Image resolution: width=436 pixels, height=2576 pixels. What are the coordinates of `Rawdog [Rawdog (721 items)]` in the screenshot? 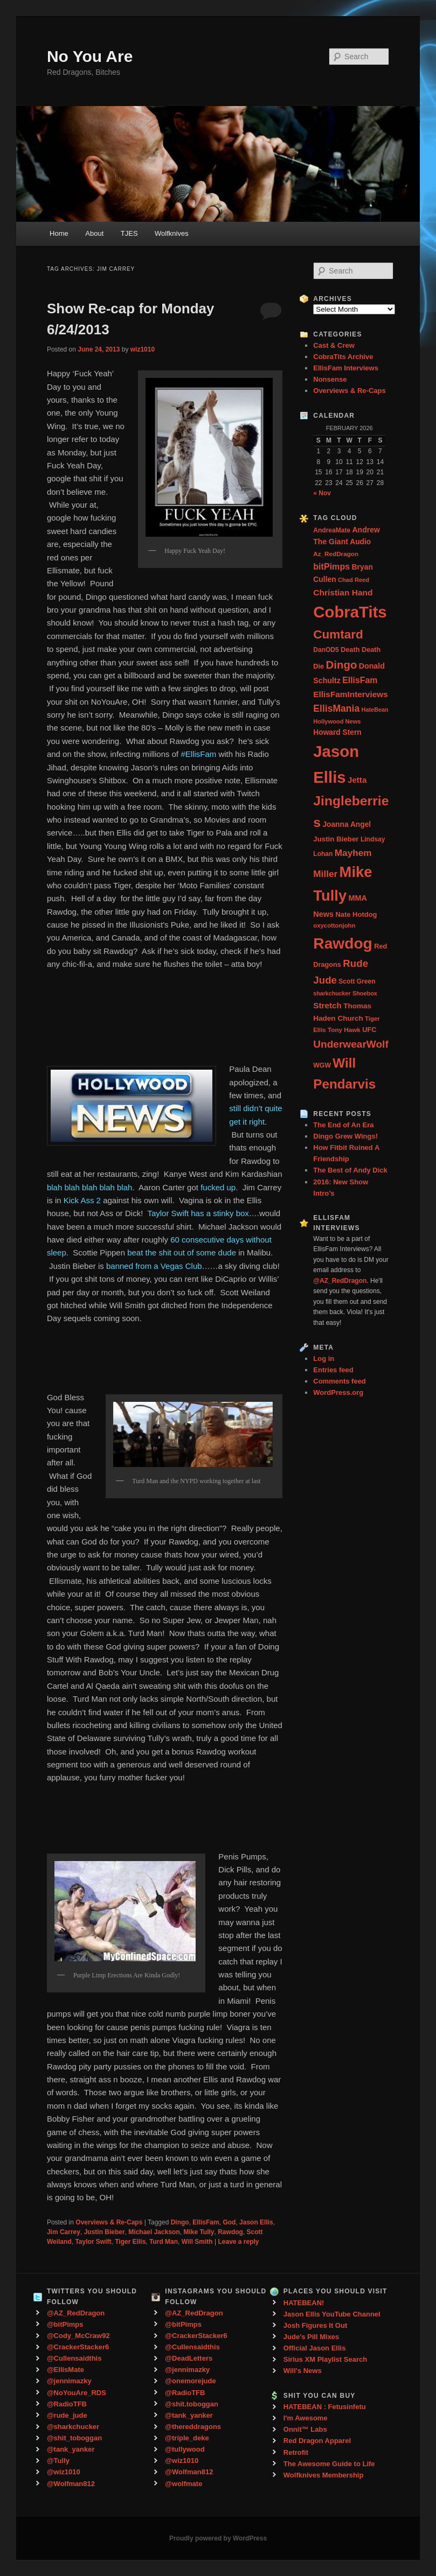 It's located at (342, 943).